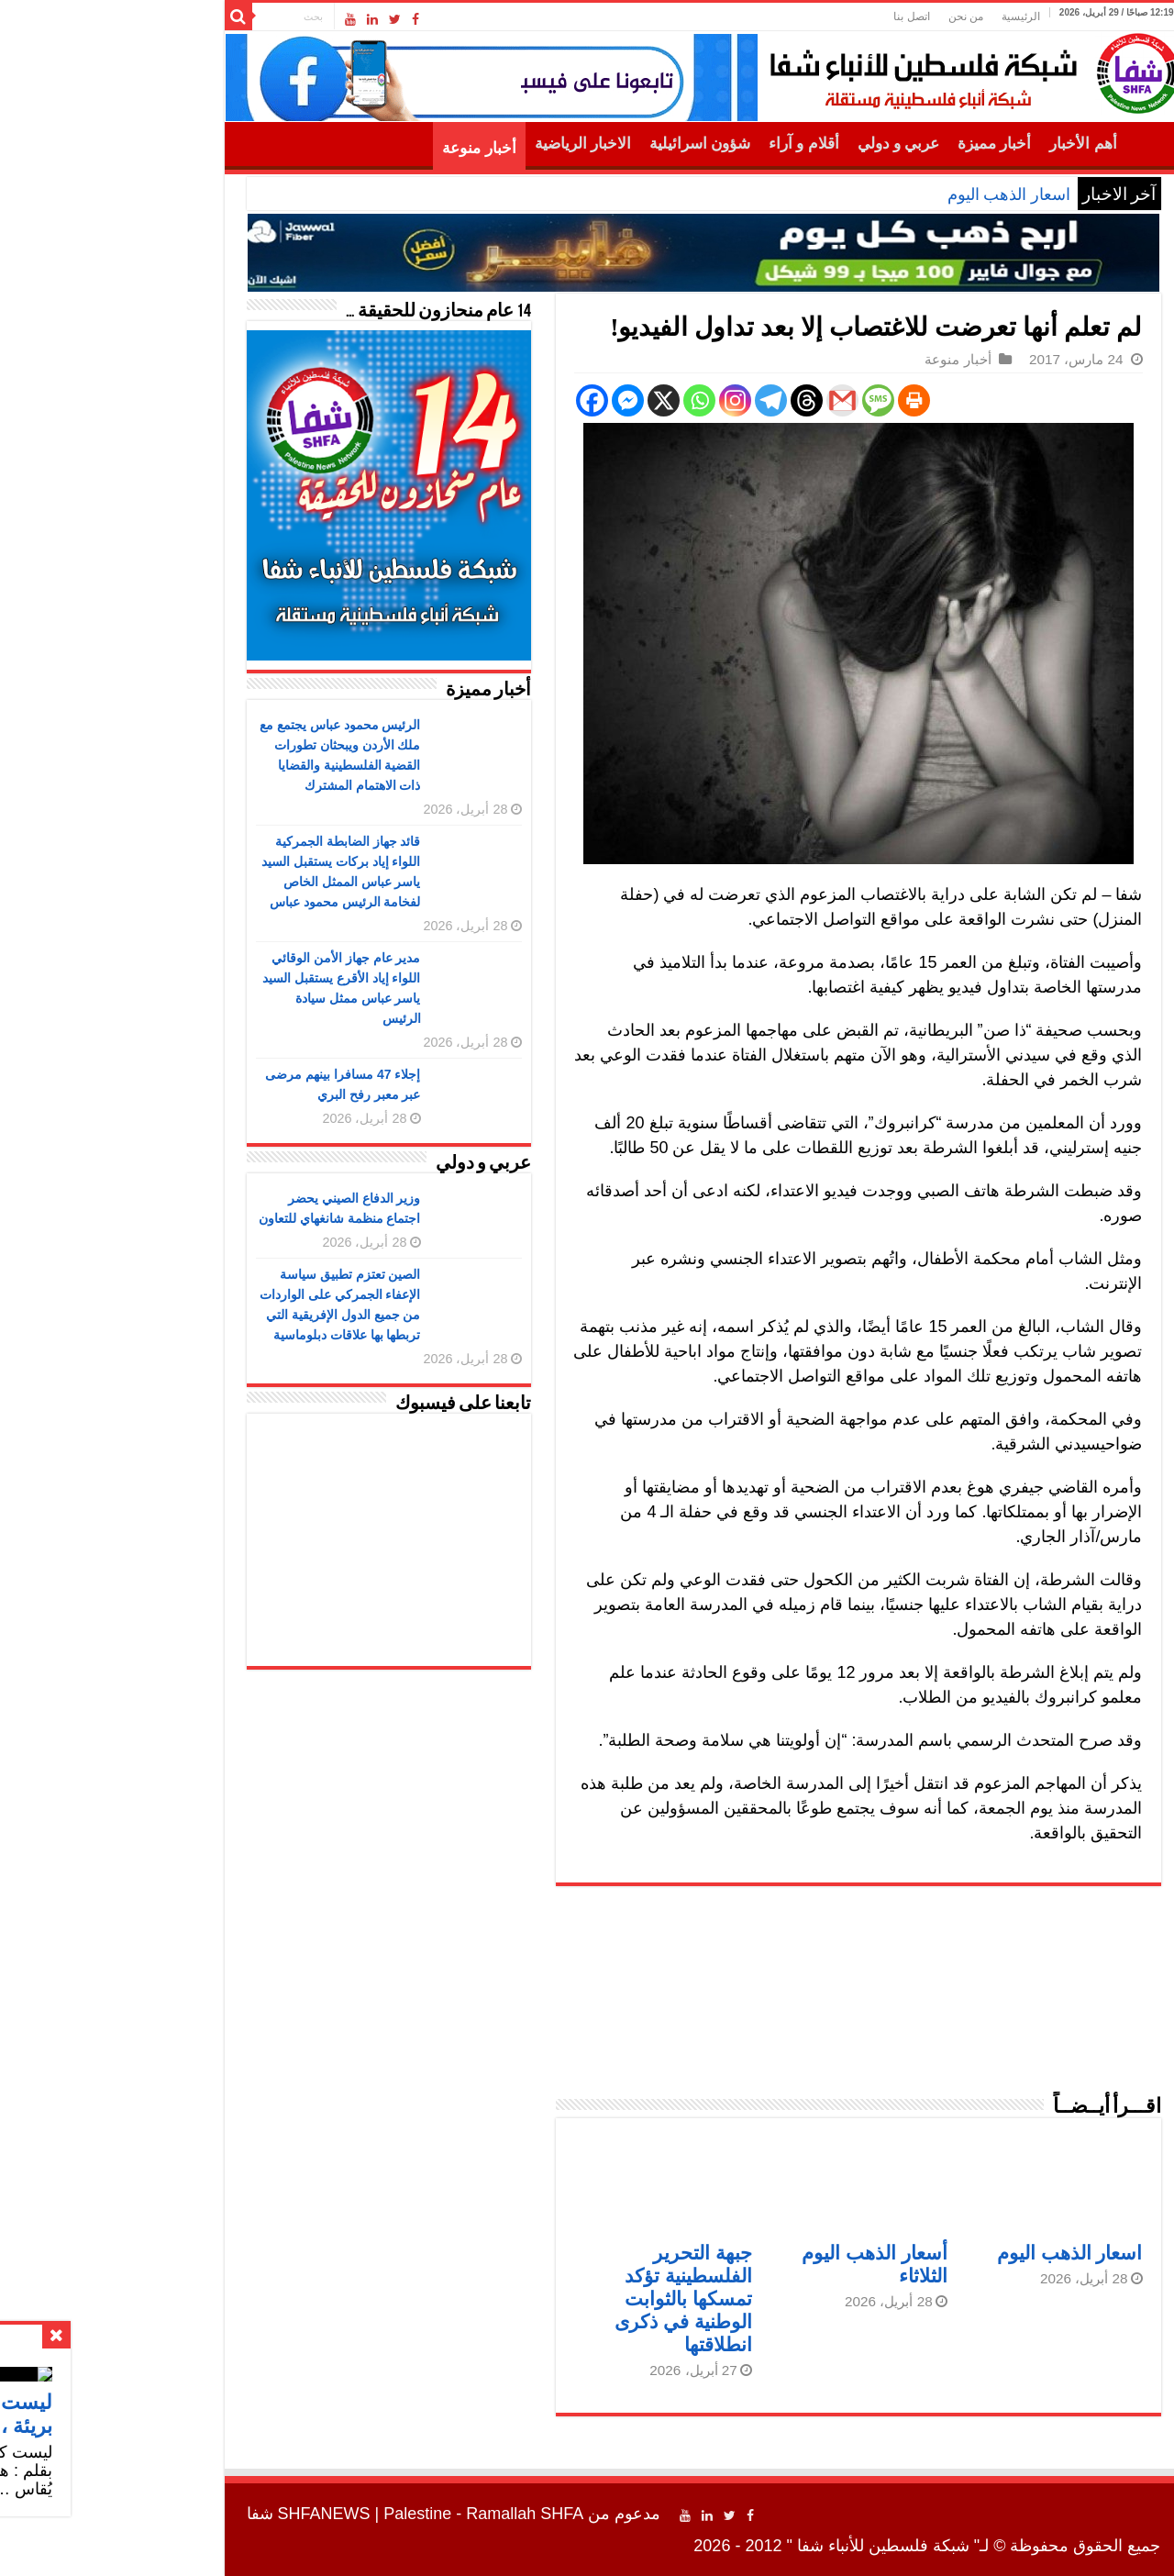 The height and width of the screenshot is (2576, 1174). I want to click on [Facebook], so click(476, 400).